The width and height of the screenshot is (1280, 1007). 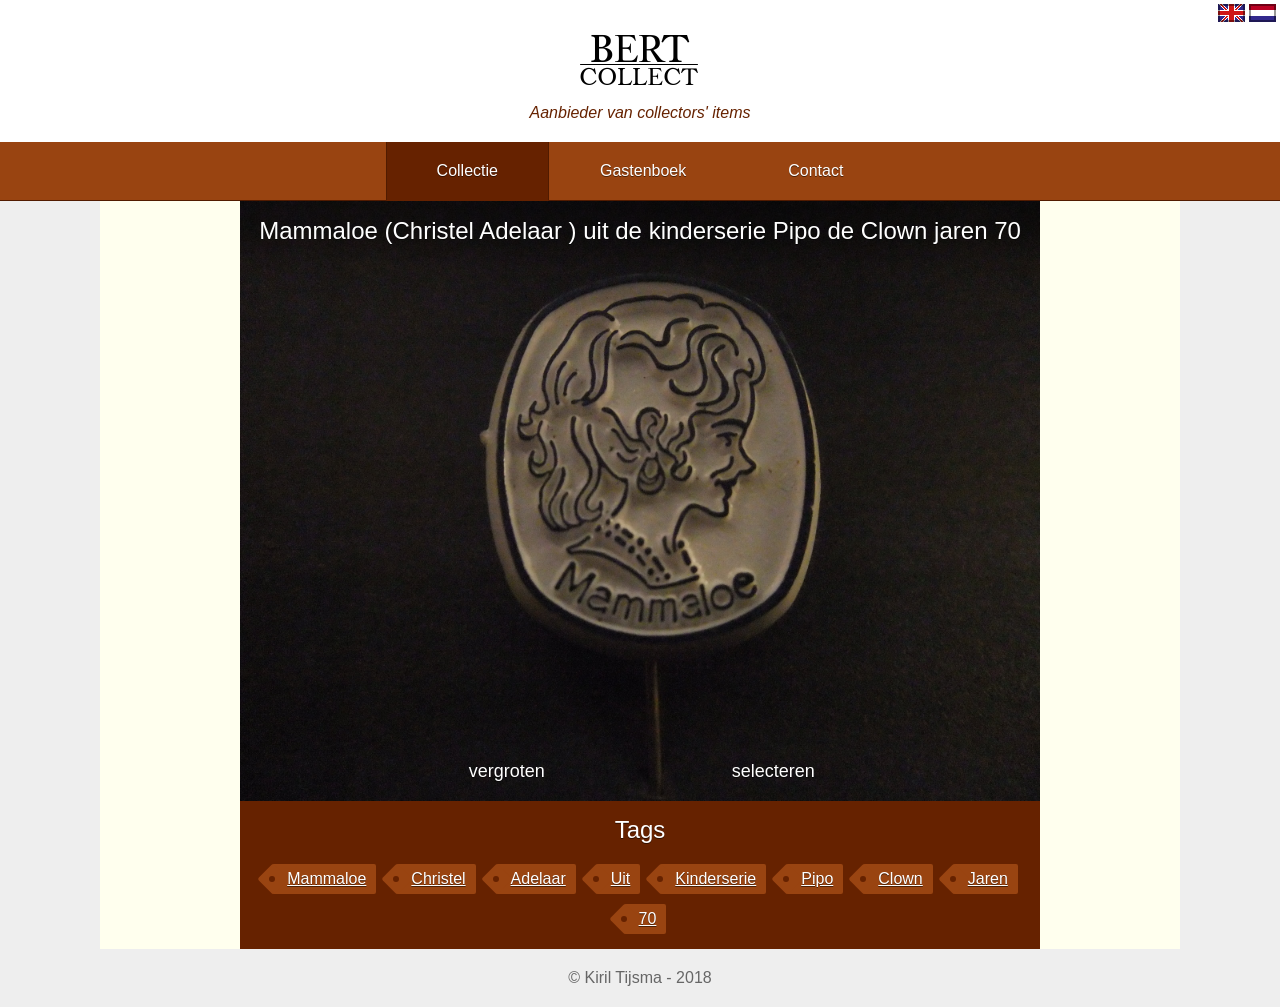 I want to click on uit, so click(x=621, y=878).